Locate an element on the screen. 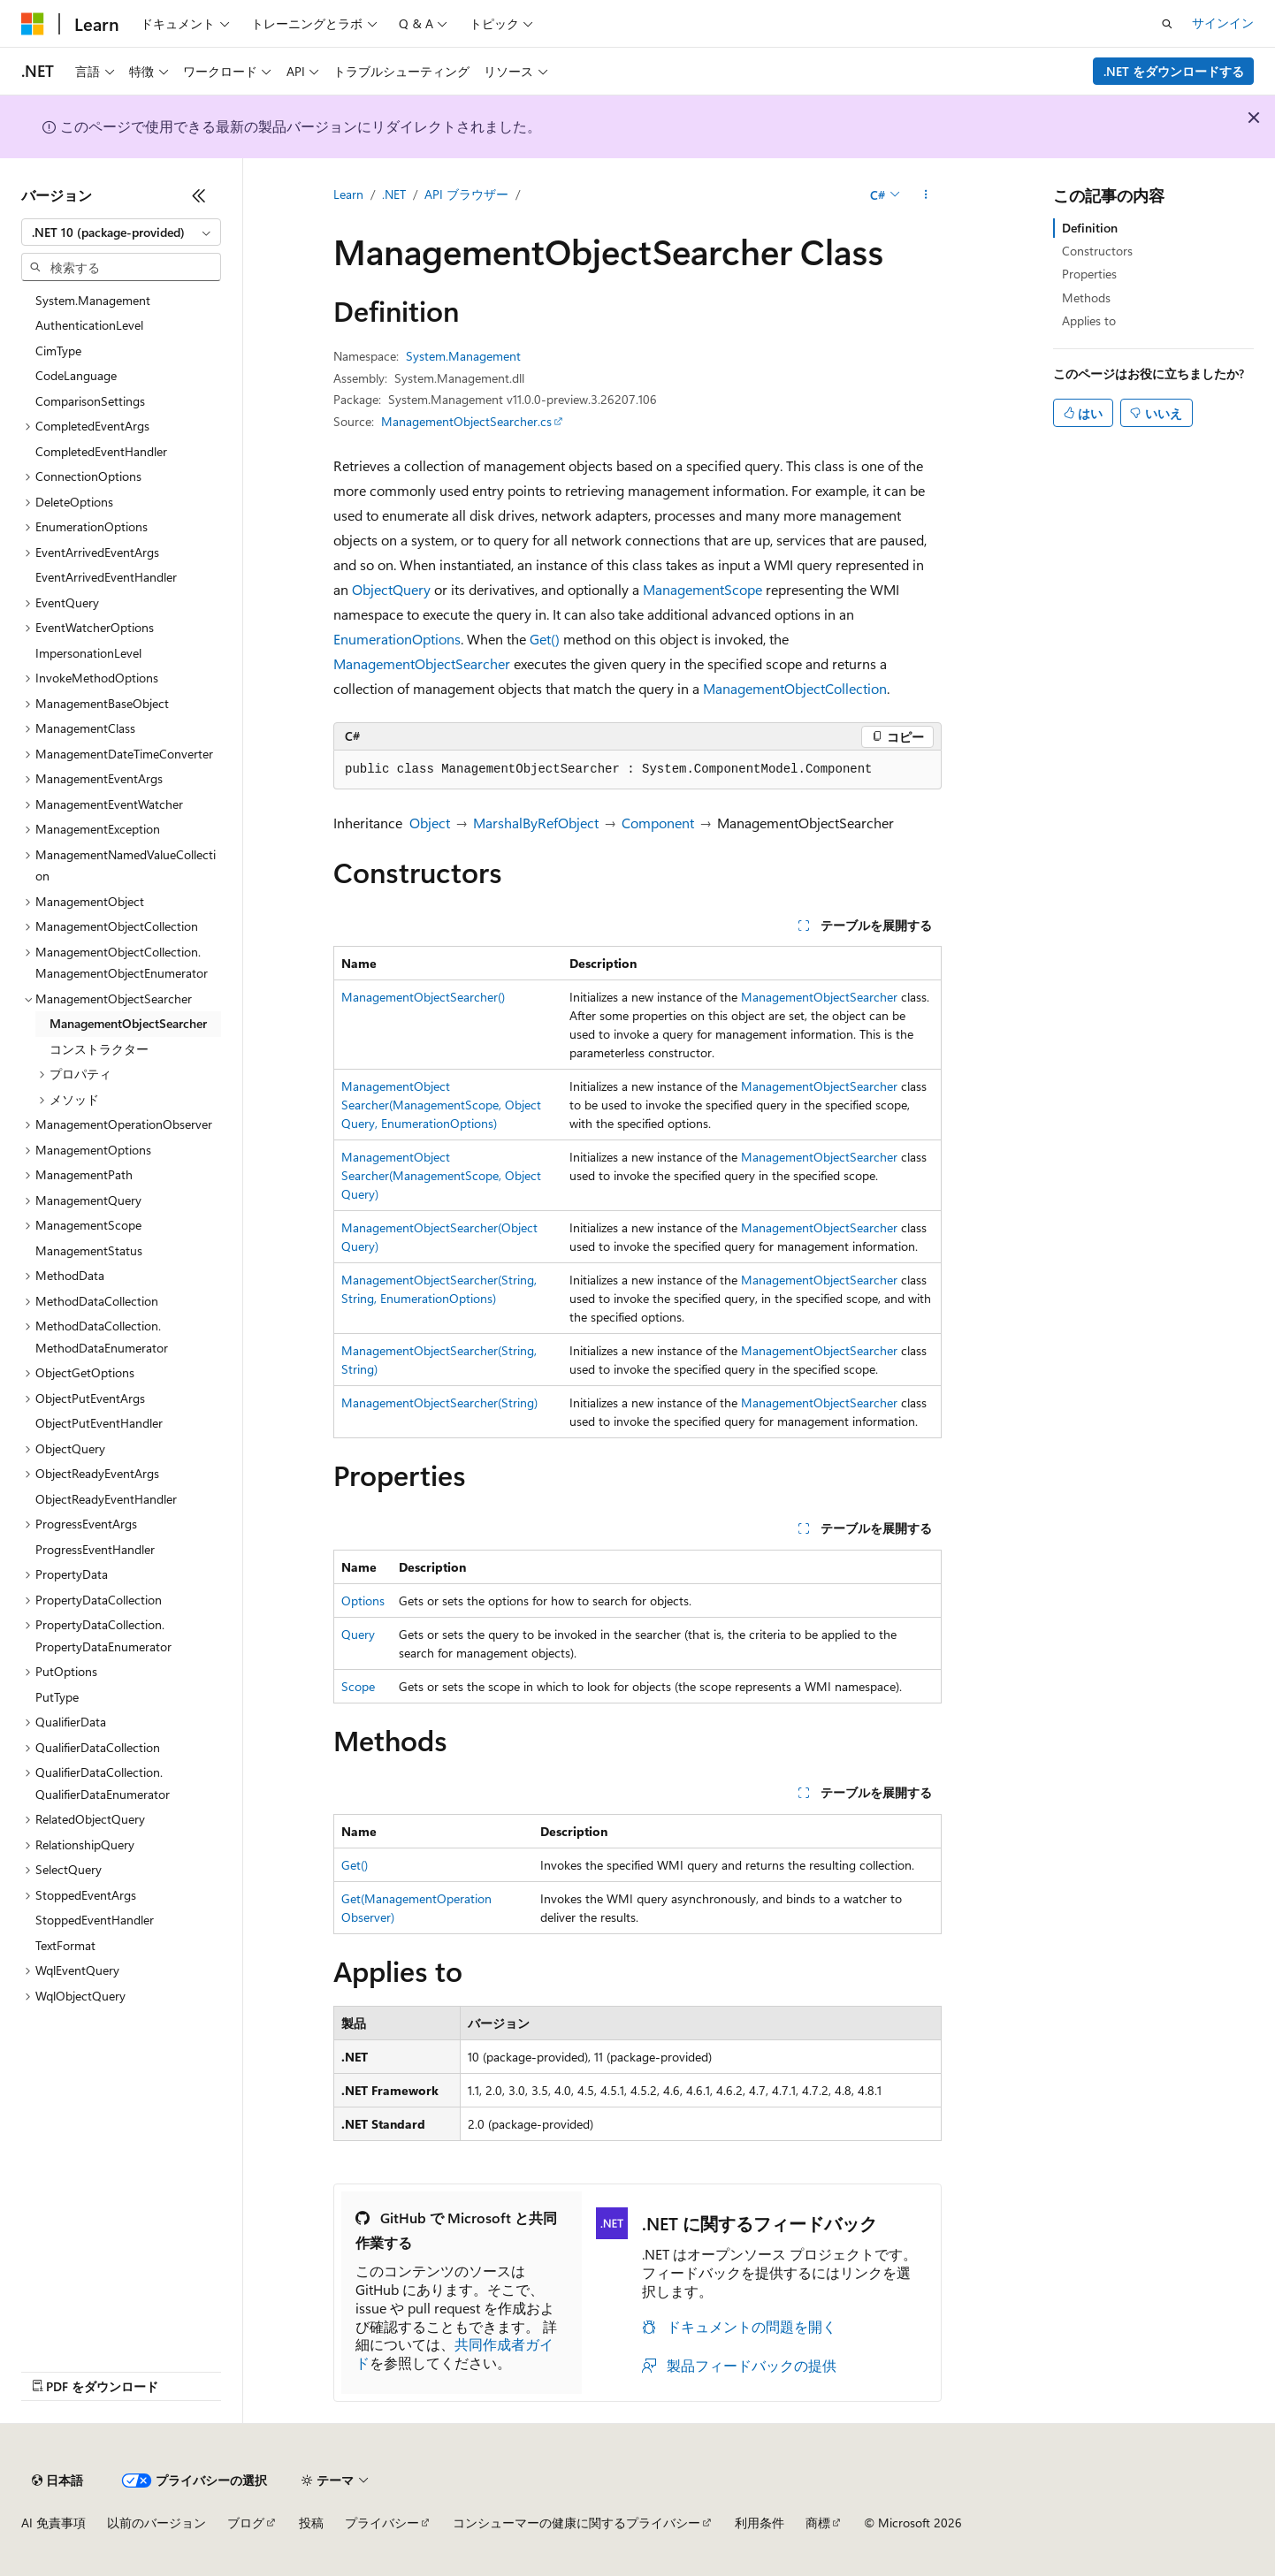 The width and height of the screenshot is (1275, 2576). ManagementObjectSearcher() is located at coordinates (423, 996).